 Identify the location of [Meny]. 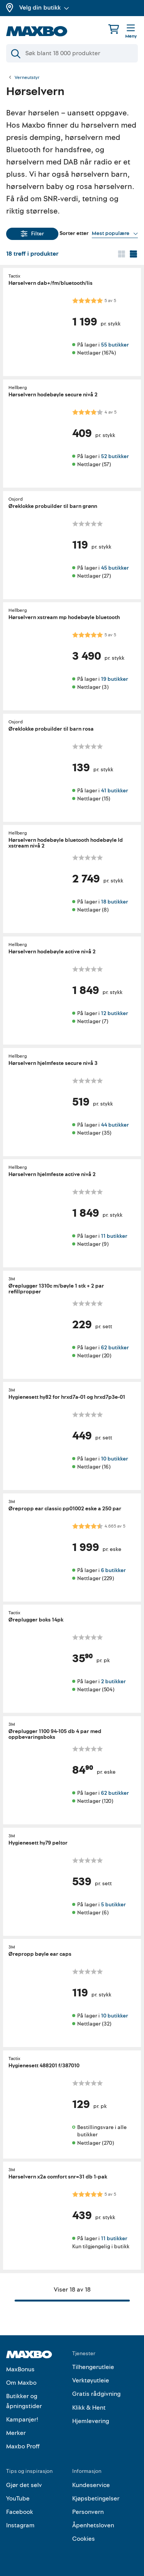
(131, 31).